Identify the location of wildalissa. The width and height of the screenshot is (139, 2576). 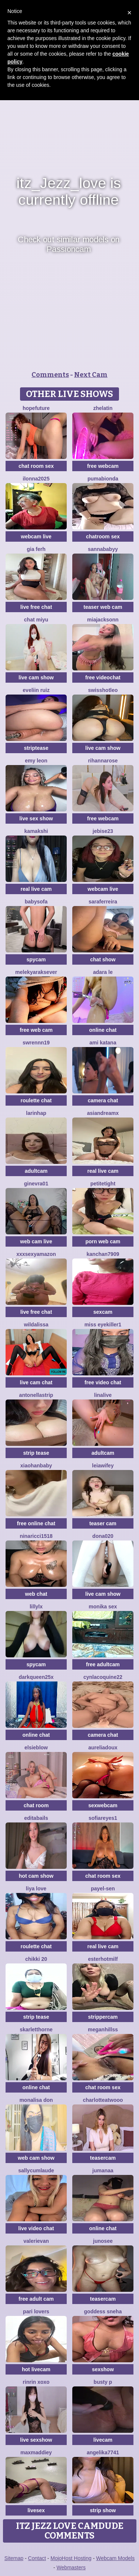
(36, 1325).